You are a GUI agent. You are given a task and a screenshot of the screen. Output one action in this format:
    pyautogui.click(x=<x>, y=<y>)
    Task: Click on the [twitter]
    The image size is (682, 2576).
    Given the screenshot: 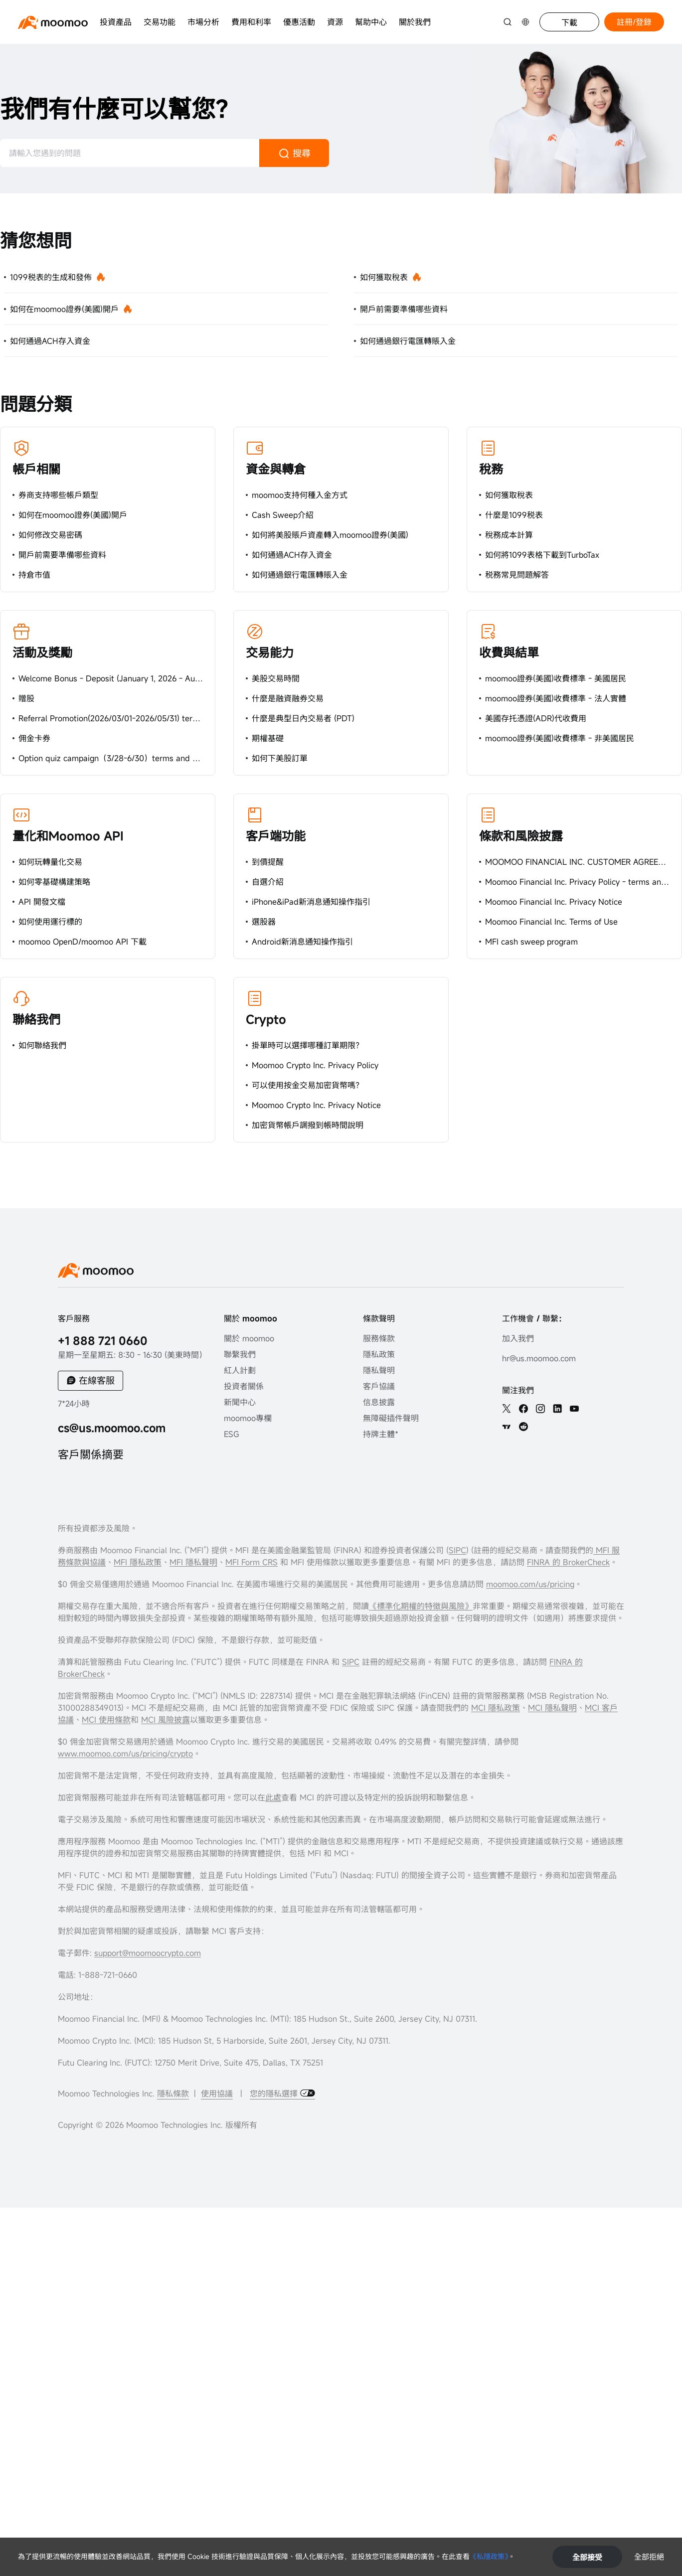 What is the action you would take?
    pyautogui.click(x=506, y=1408)
    